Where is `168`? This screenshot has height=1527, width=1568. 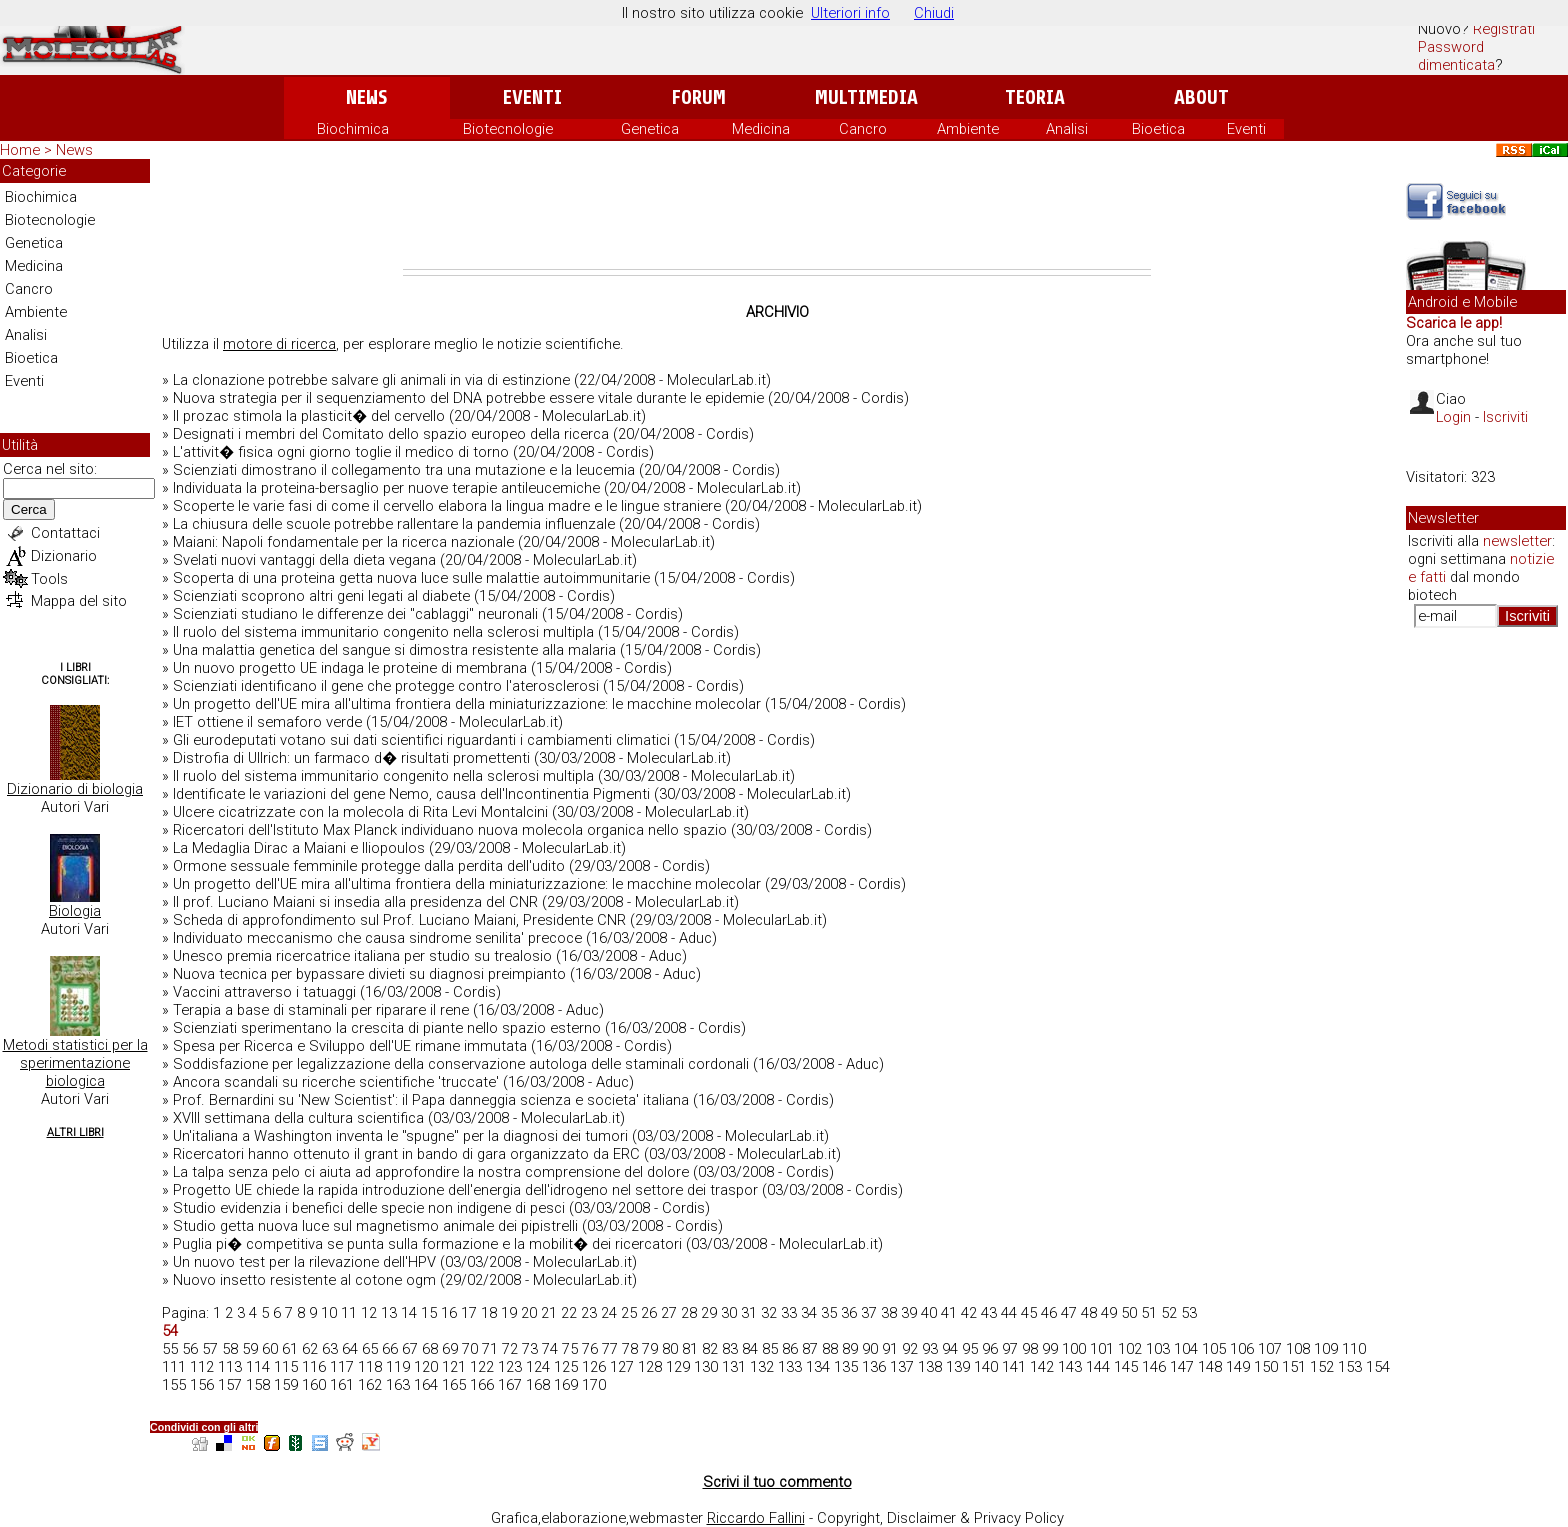
168 is located at coordinates (538, 1385).